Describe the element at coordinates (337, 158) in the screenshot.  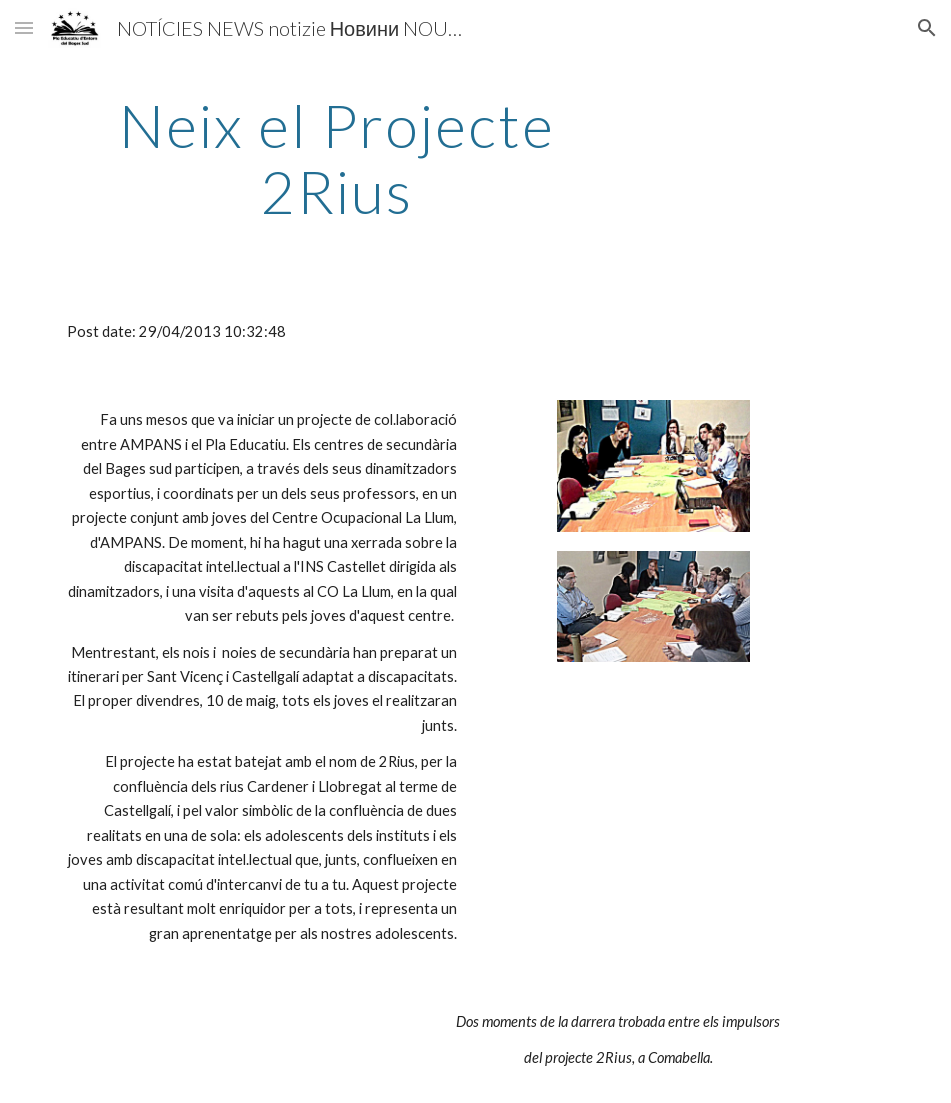
I see `[main]` at that location.